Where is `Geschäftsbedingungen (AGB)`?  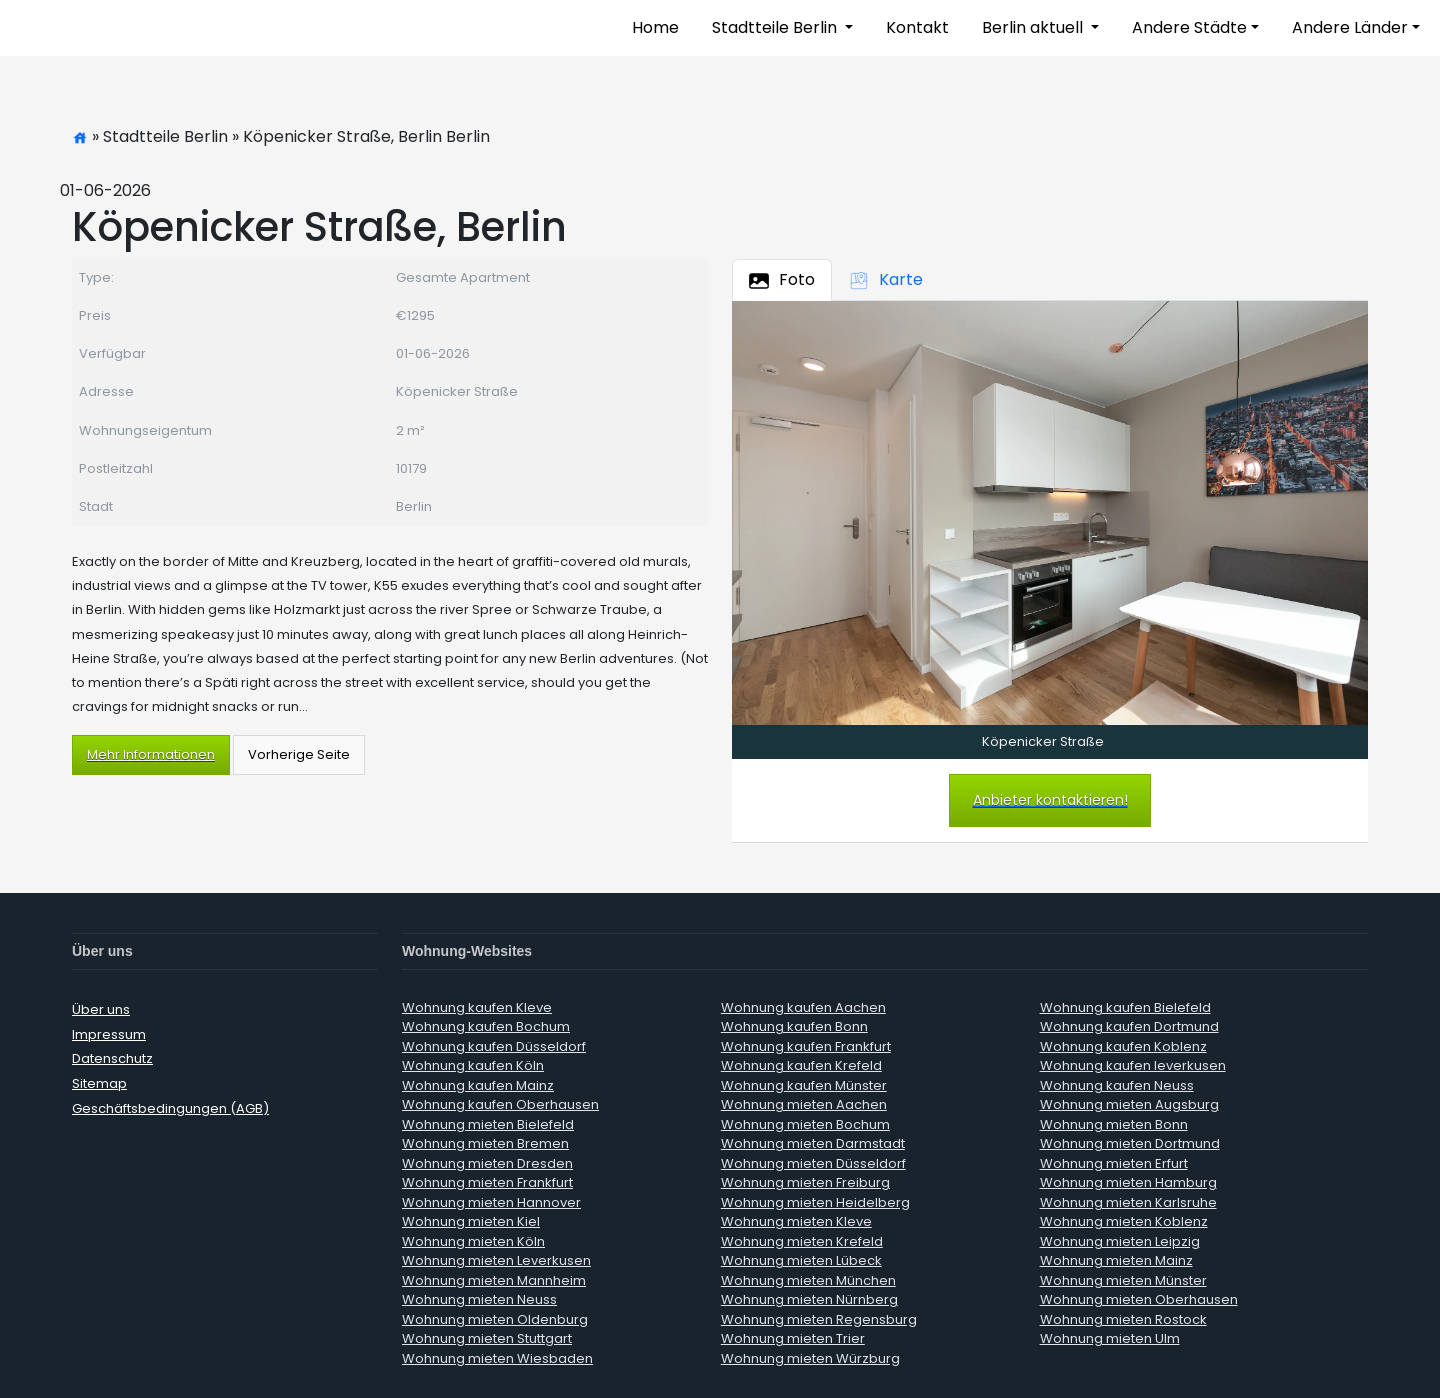 Geschäftsbedingungen (AGB) is located at coordinates (170, 1108).